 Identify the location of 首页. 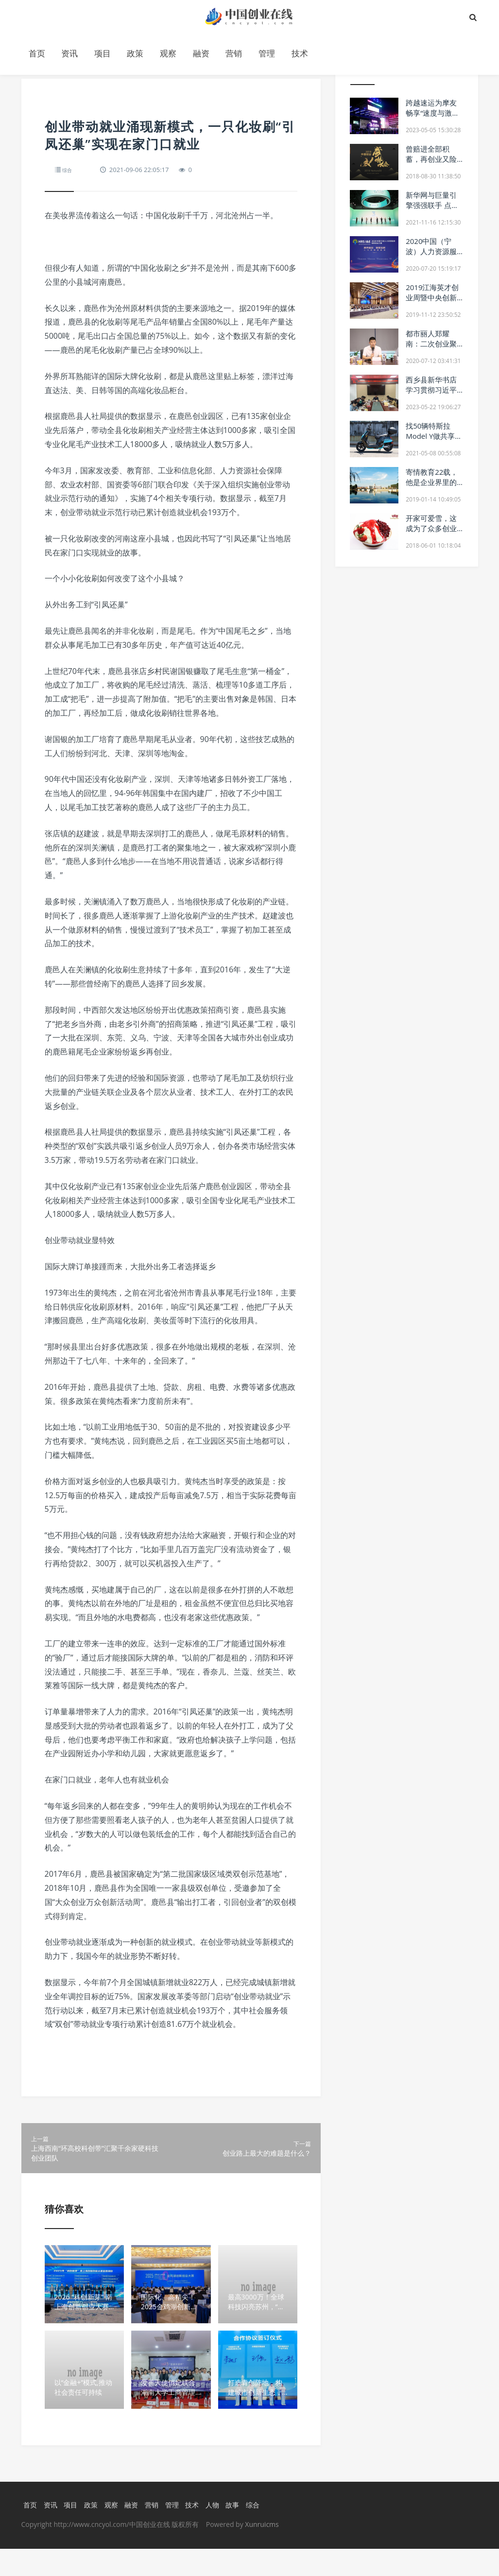
(37, 53).